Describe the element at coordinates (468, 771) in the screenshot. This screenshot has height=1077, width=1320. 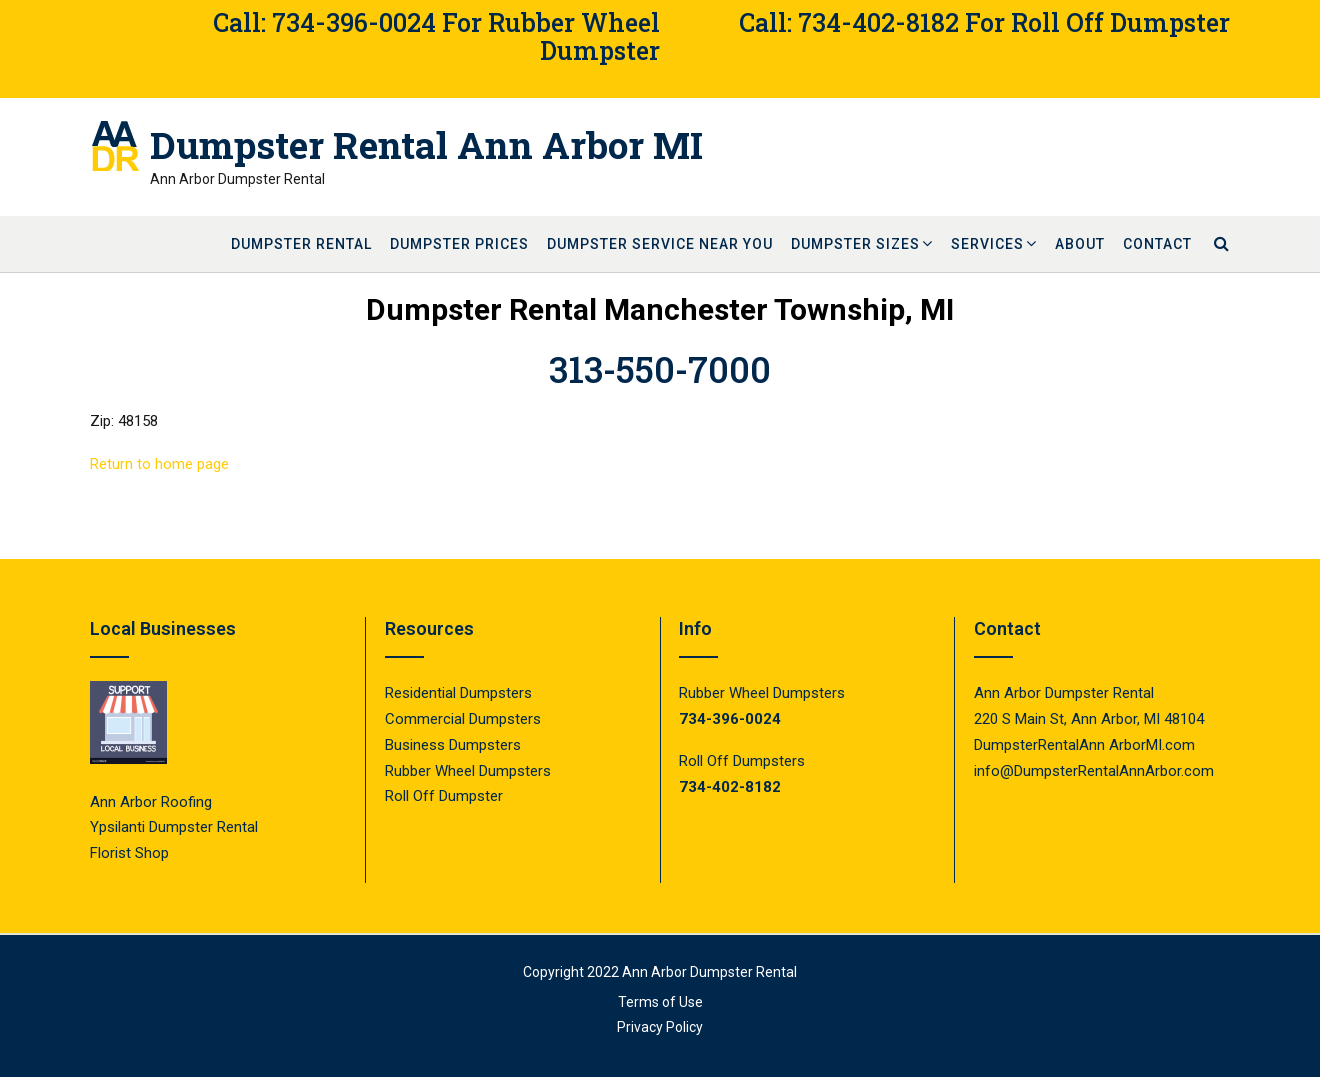
I see `Rubber Wheel Dumpsters` at that location.